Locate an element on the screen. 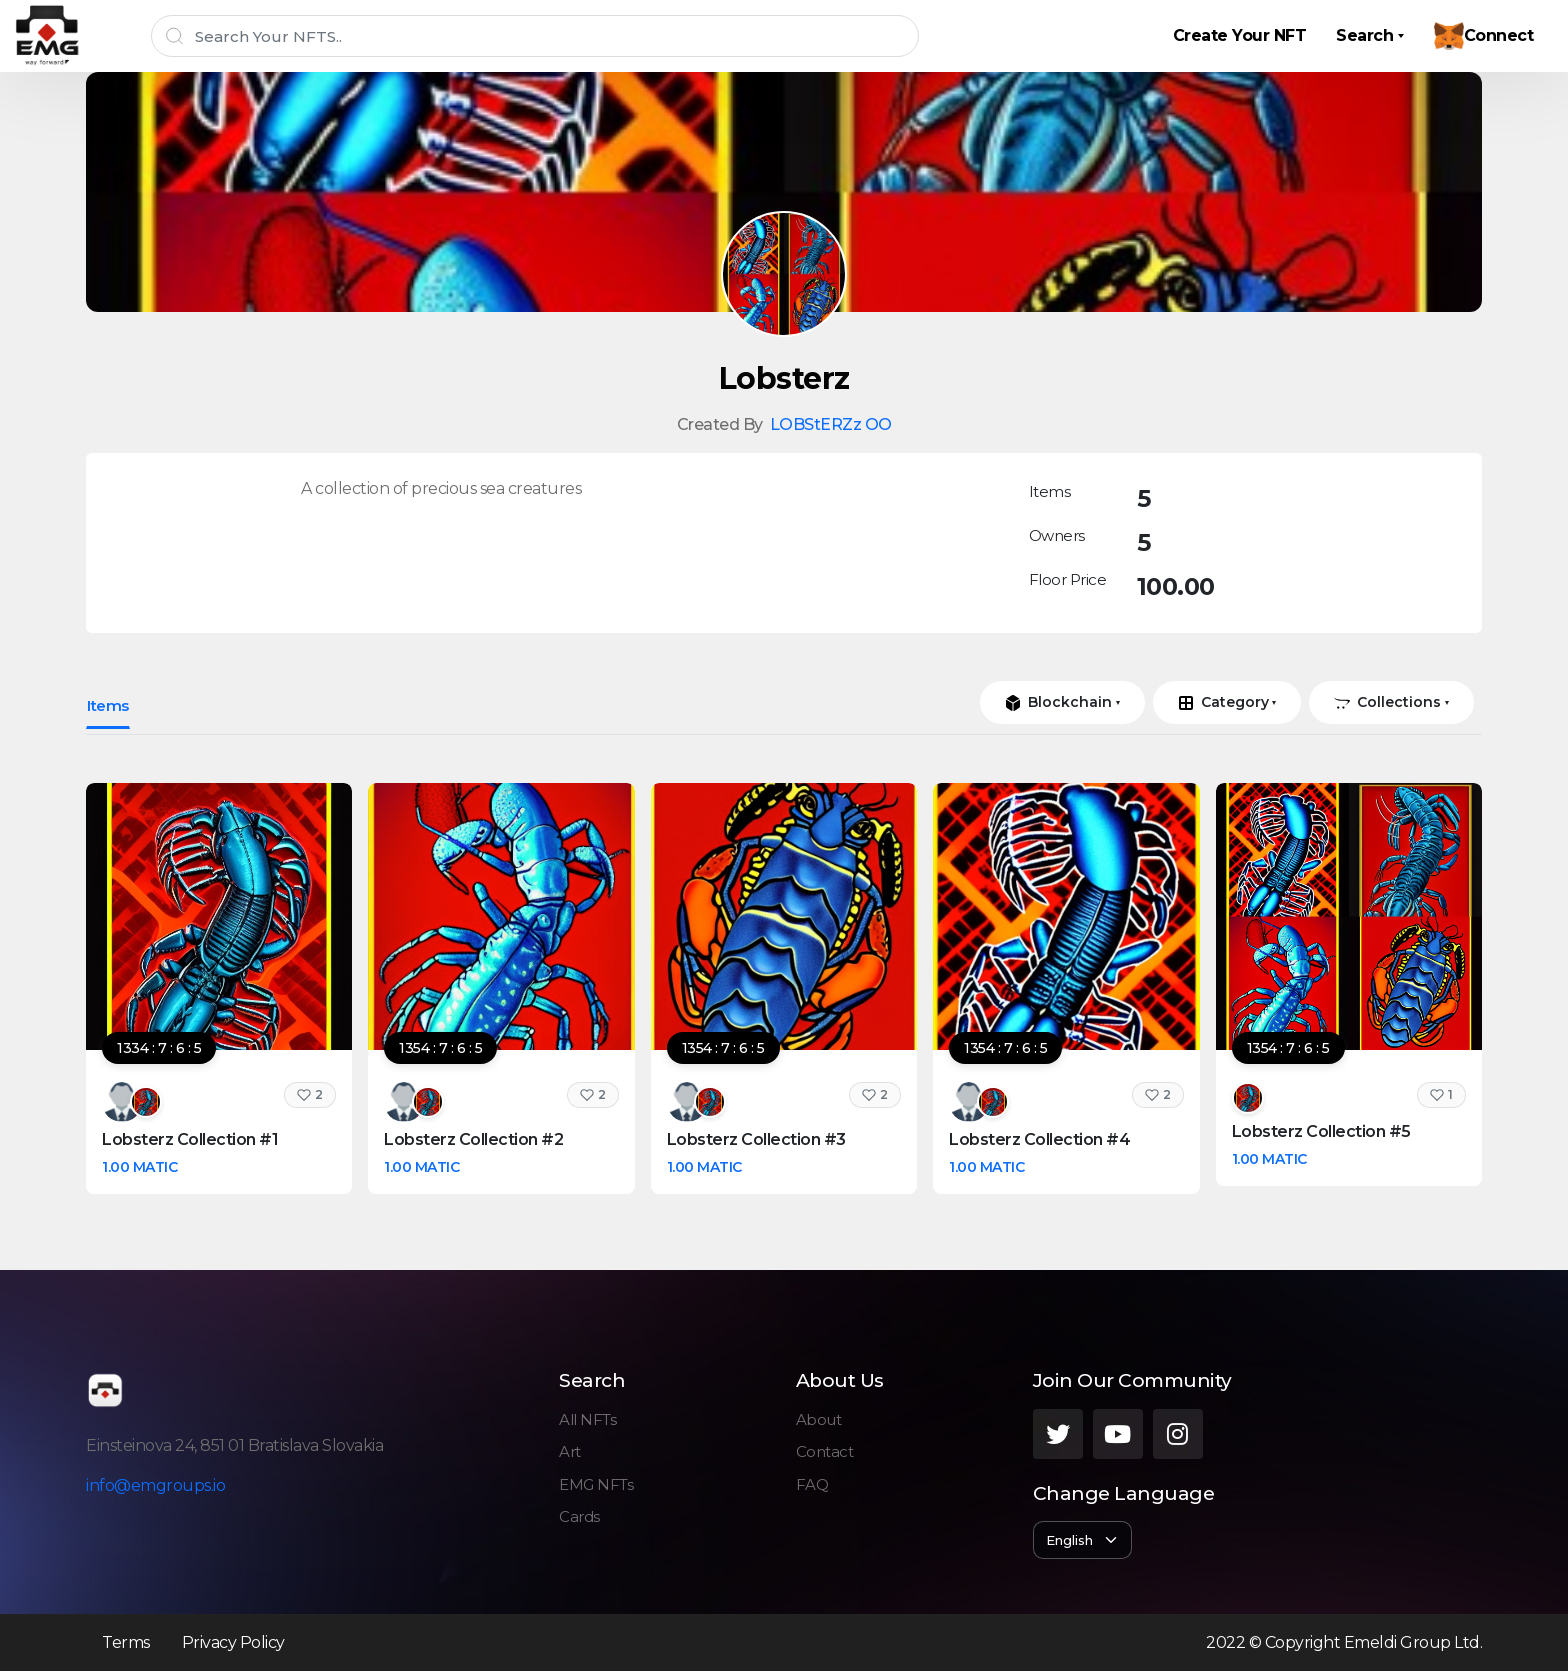 The image size is (1568, 1671). Lobsterz Collection #4 is located at coordinates (1039, 1139).